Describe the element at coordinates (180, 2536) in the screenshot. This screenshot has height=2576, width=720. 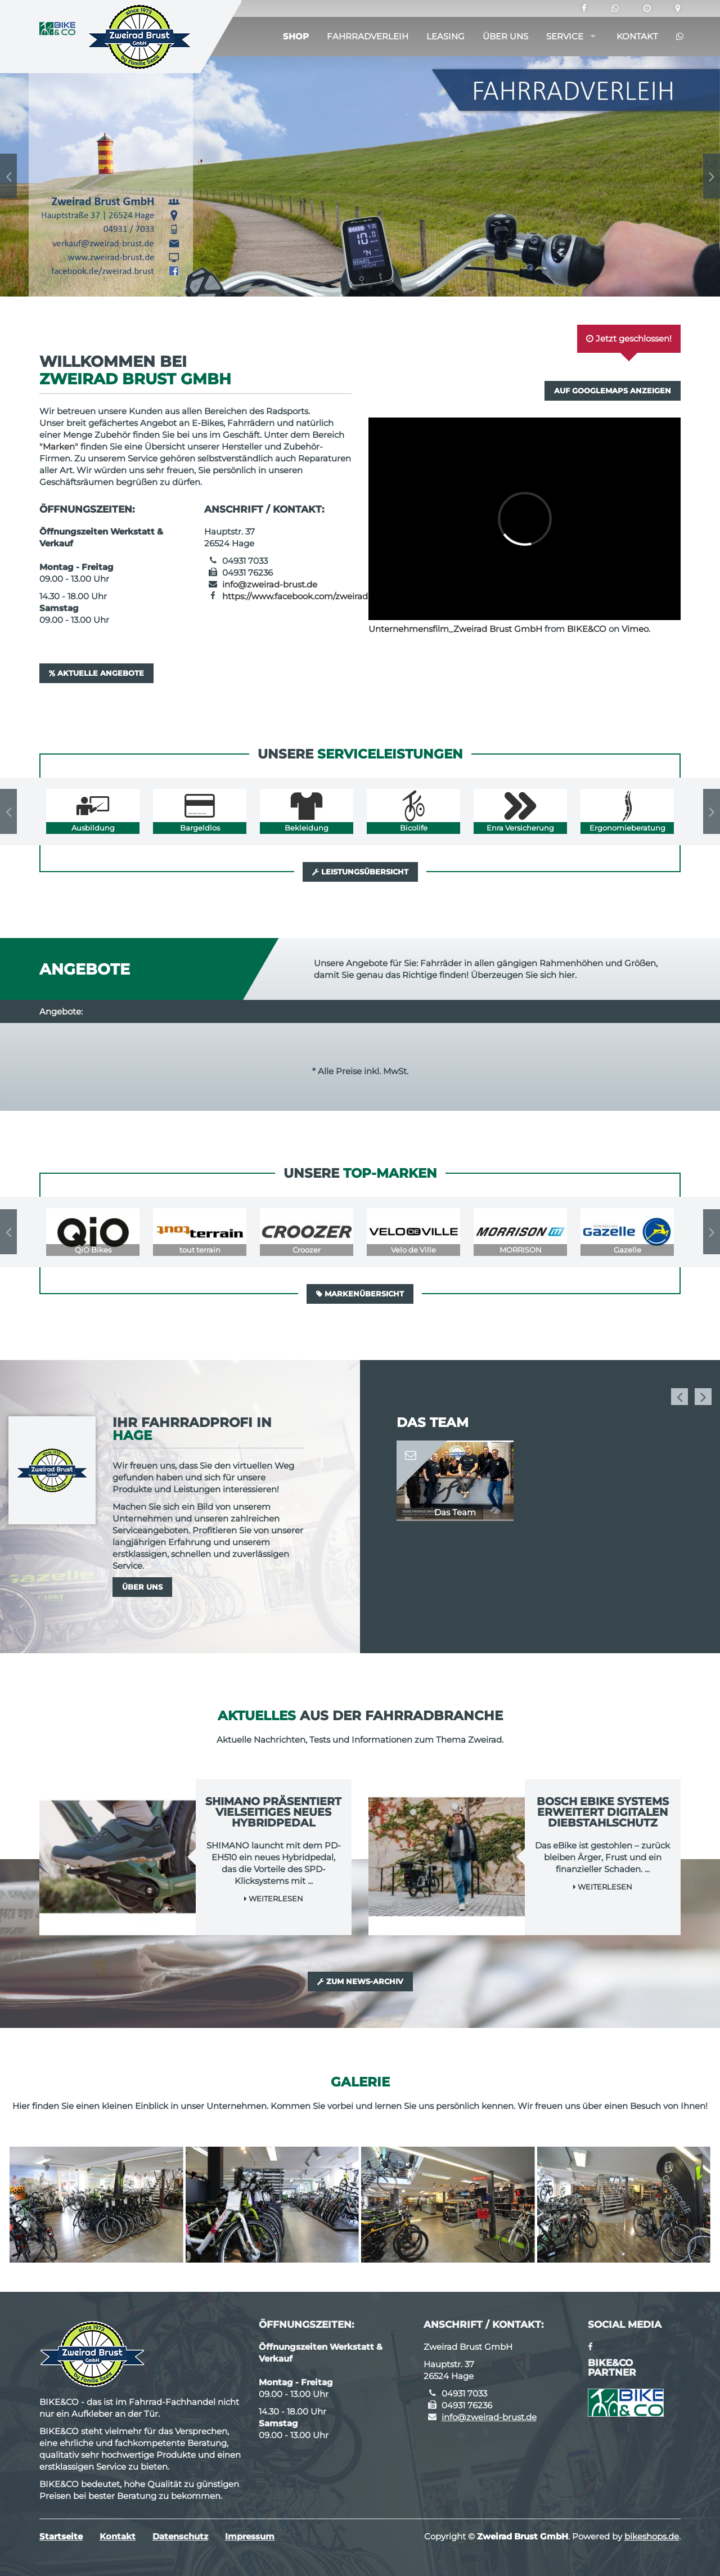
I see `Datenschutz` at that location.